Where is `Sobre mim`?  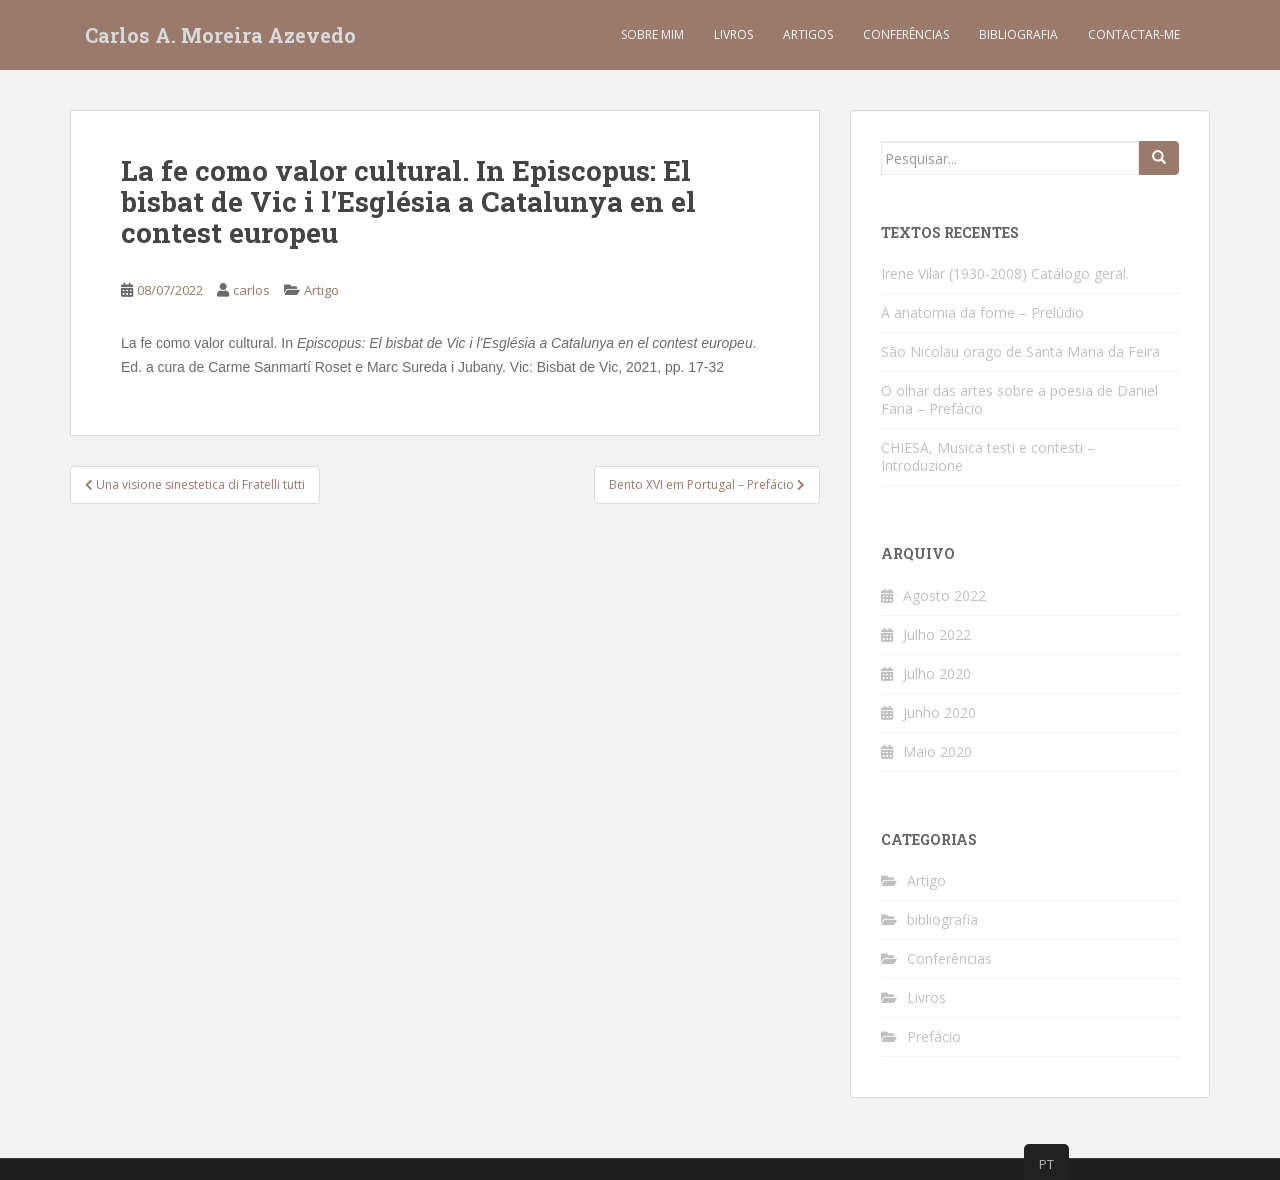
Sobre mim is located at coordinates (652, 34).